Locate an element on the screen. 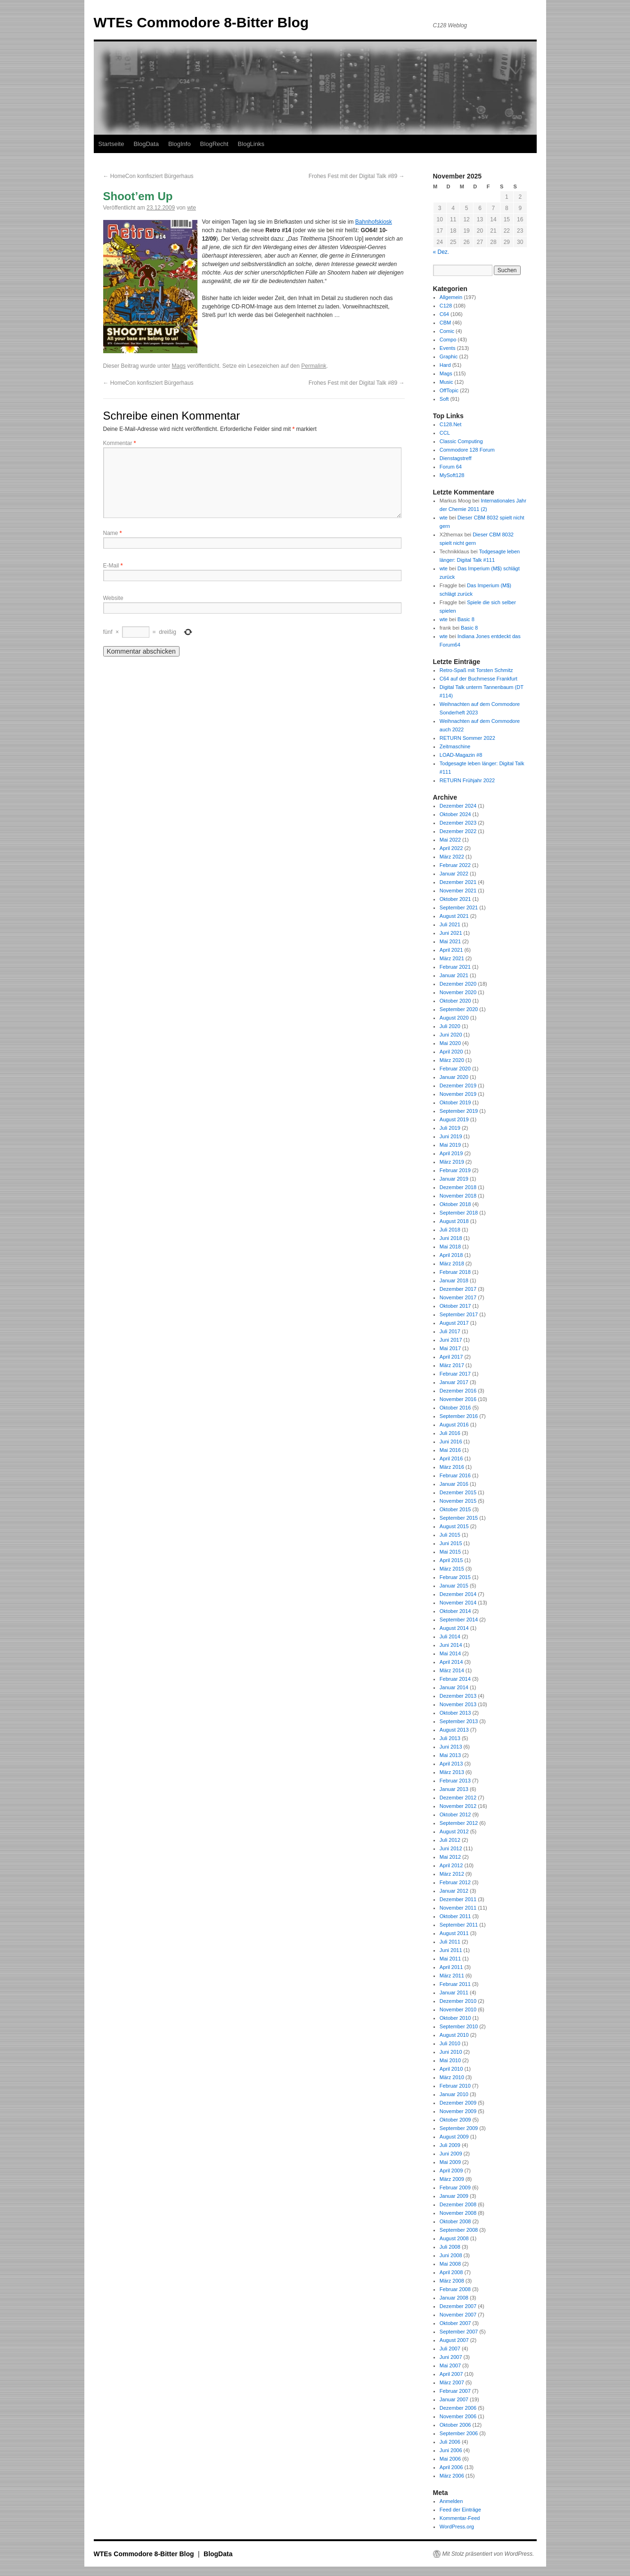  Comic is located at coordinates (447, 331).